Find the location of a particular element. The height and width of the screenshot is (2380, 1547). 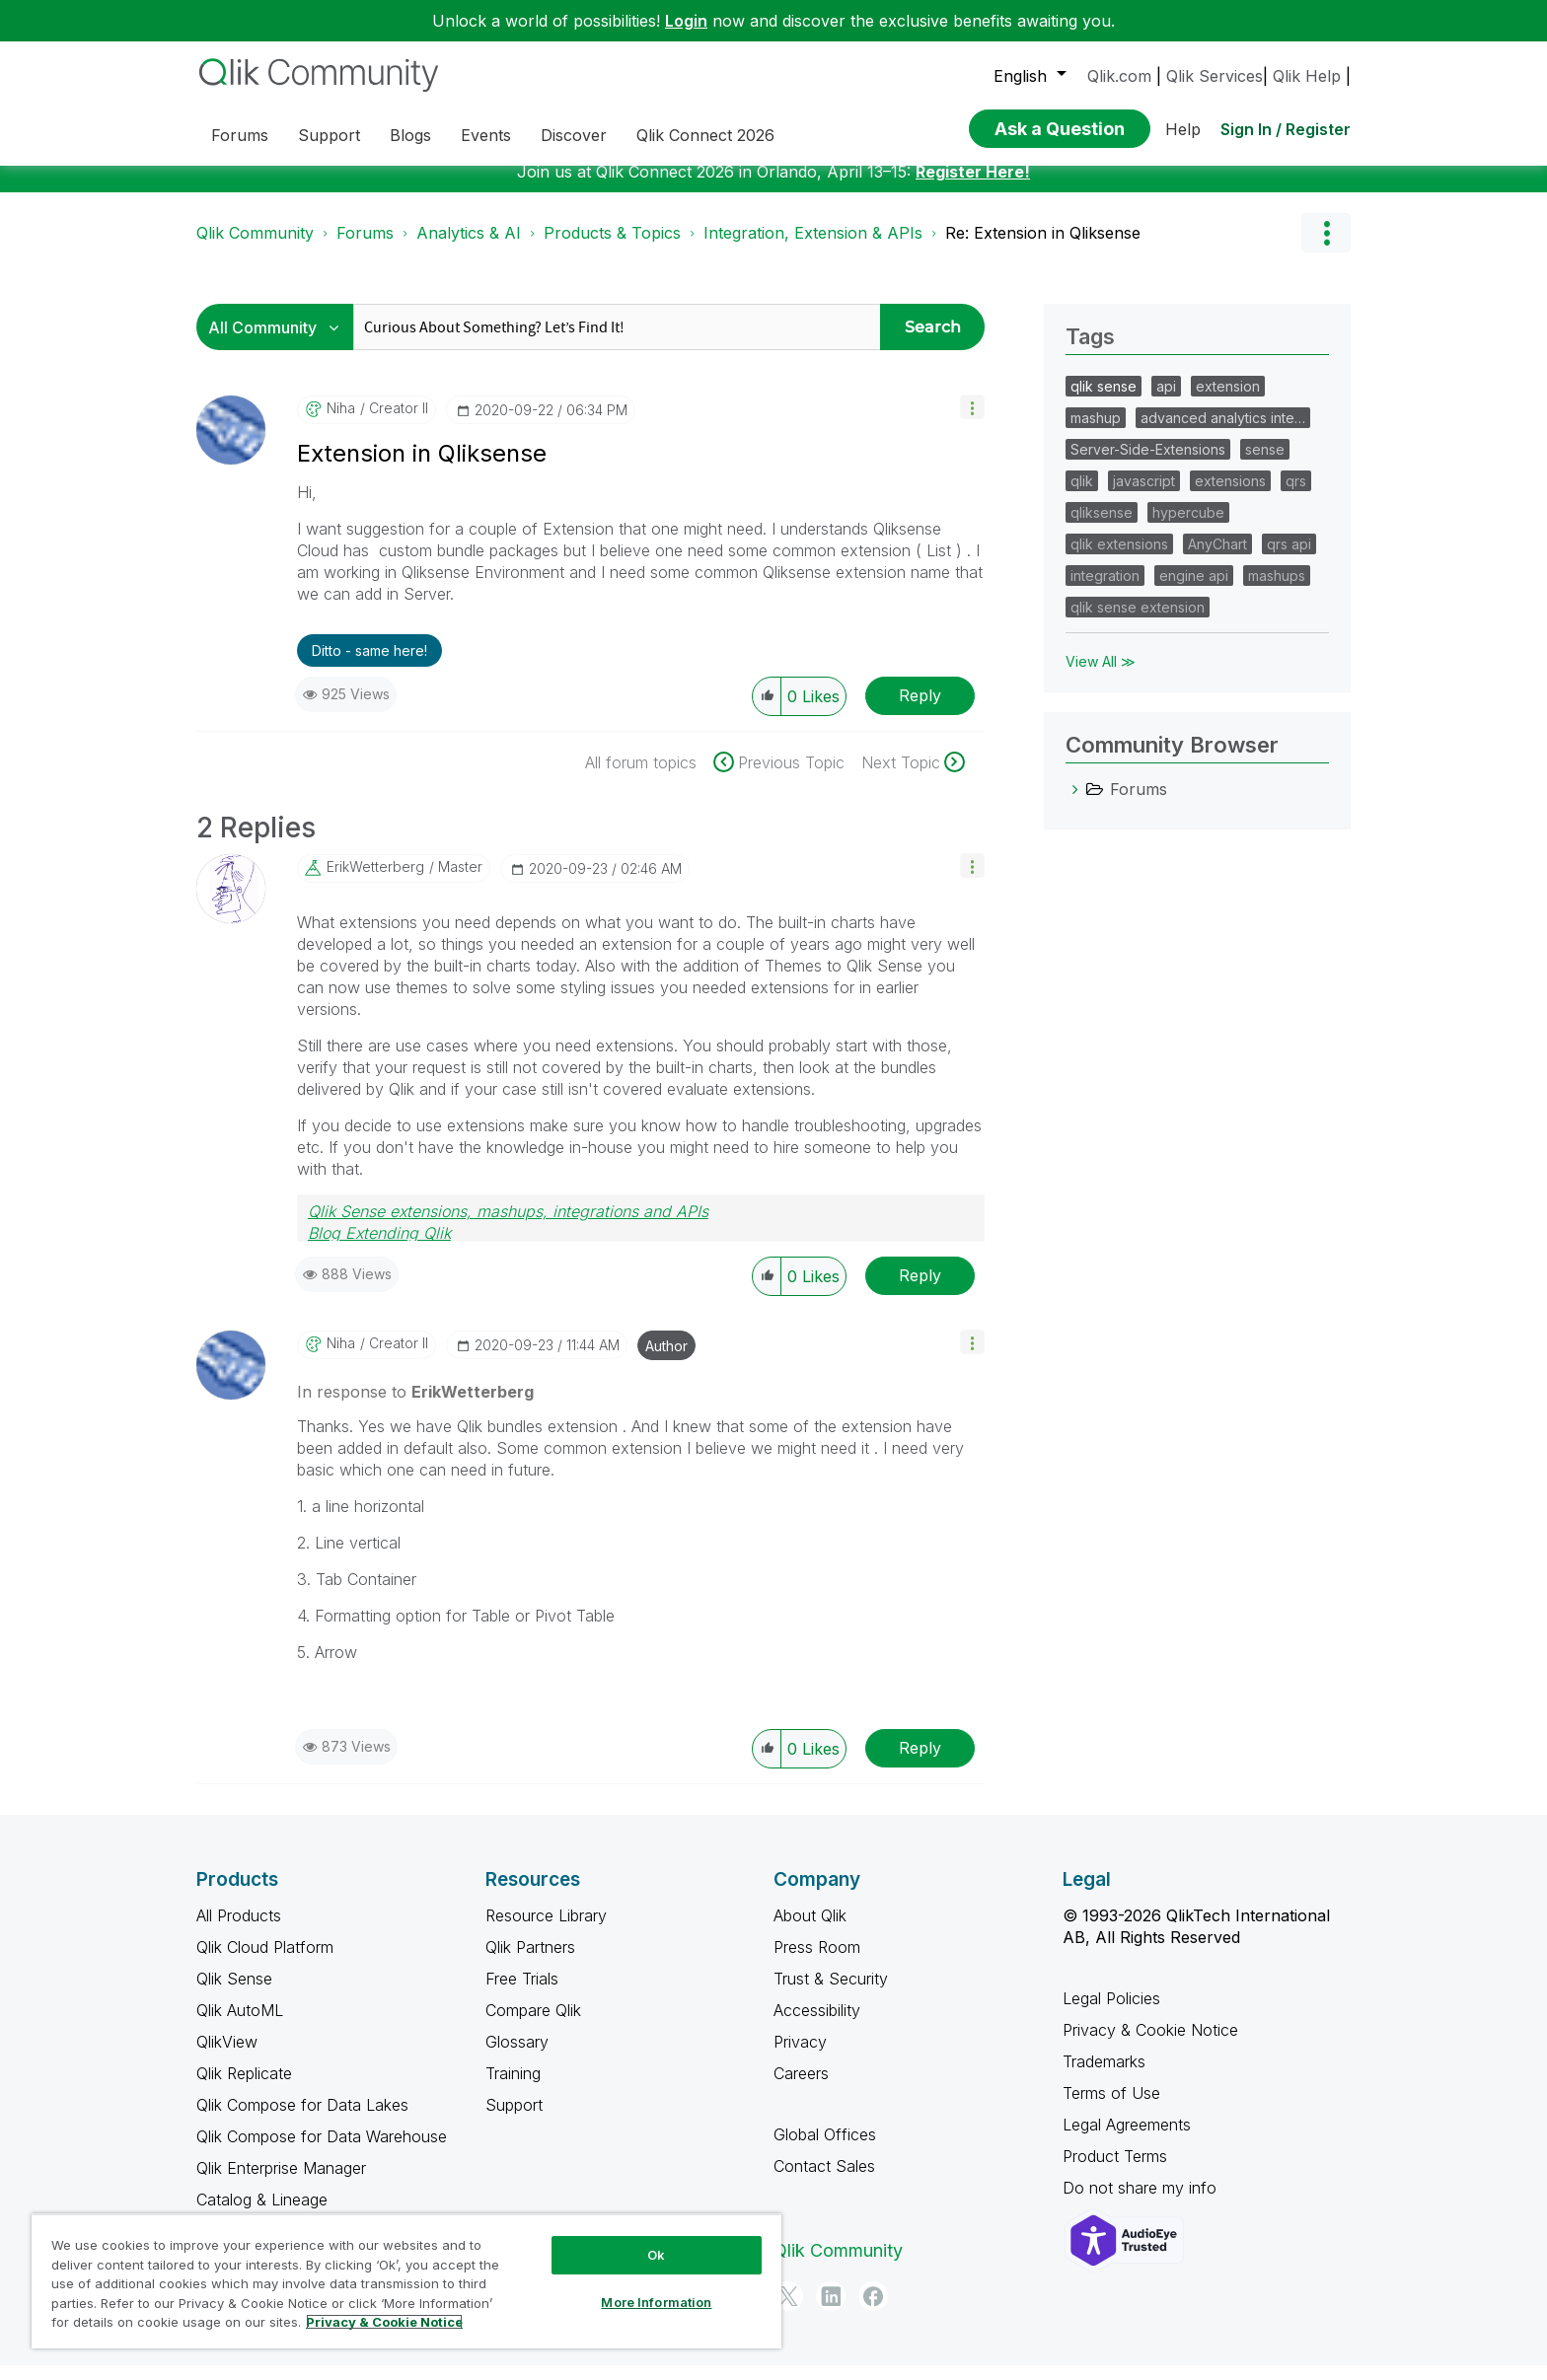

Reply [Reply to Extension in Qliksense post] is located at coordinates (920, 710).